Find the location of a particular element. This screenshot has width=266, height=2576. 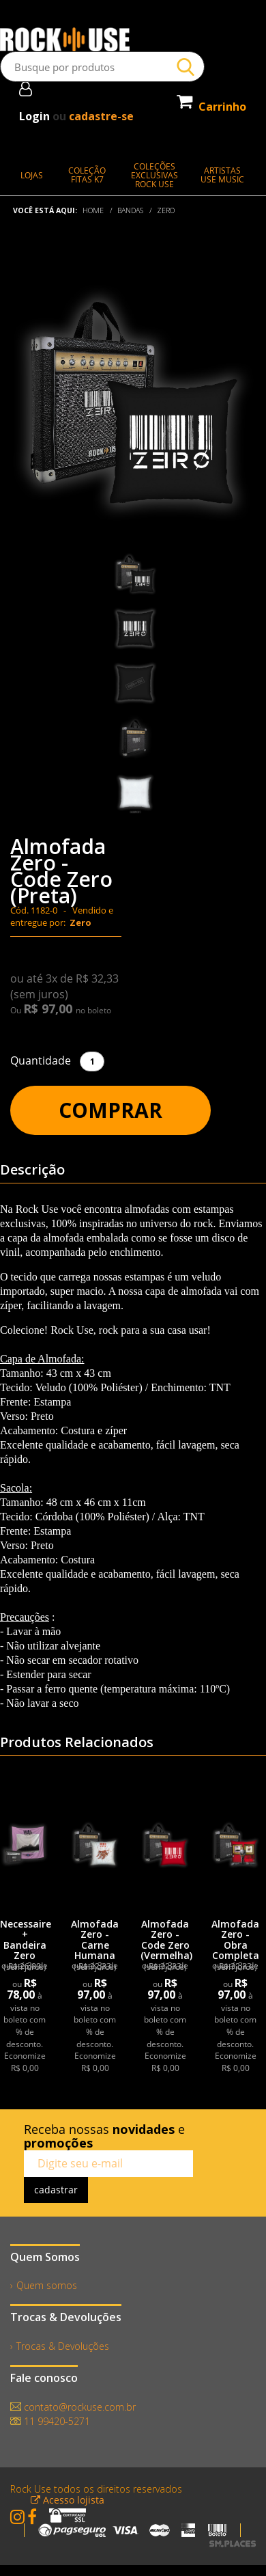

Trocas & Devoluções is located at coordinates (62, 2346).